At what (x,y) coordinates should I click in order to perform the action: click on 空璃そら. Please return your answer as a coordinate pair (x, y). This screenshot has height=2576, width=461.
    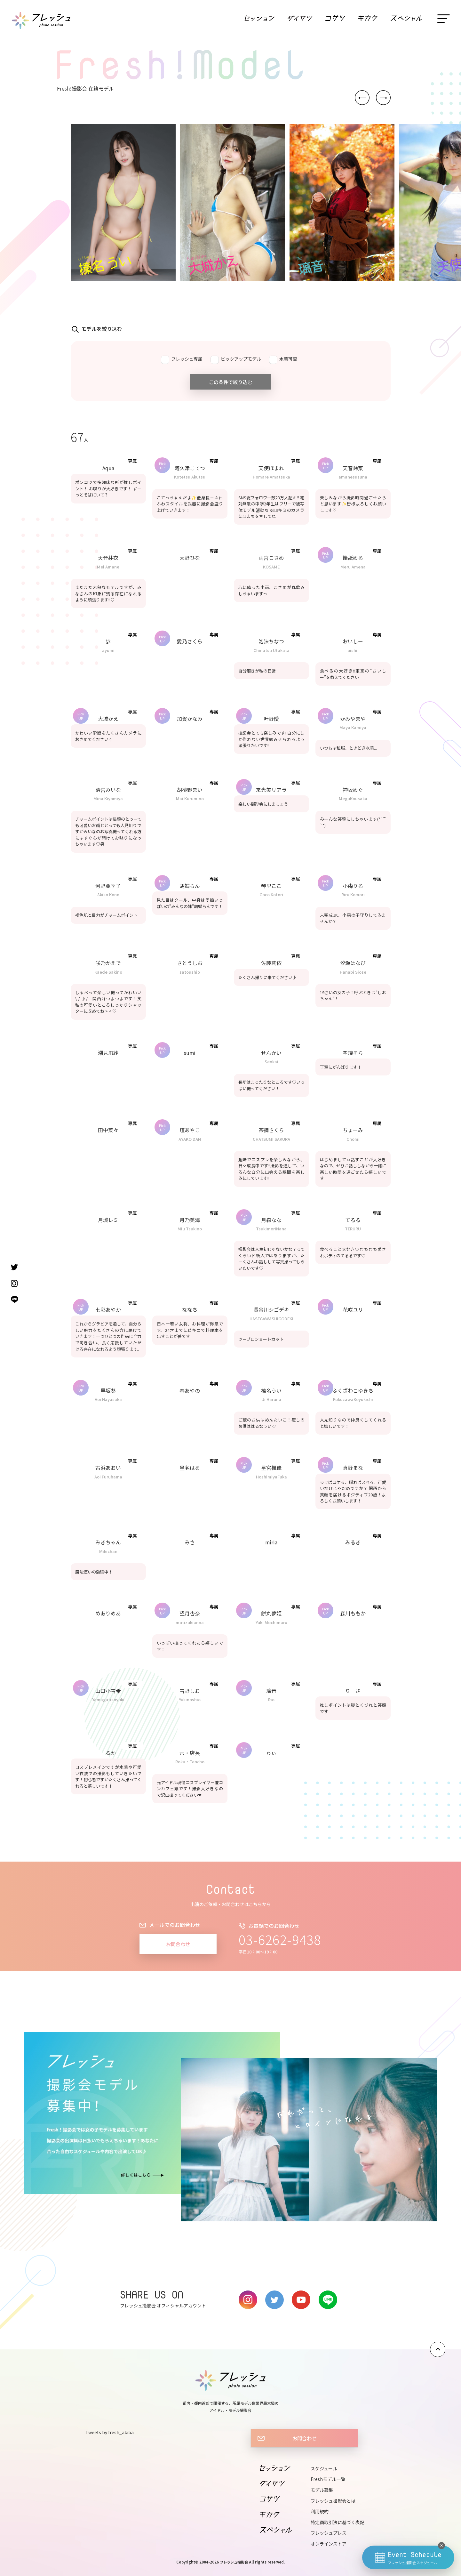
    Looking at the image, I should click on (353, 1053).